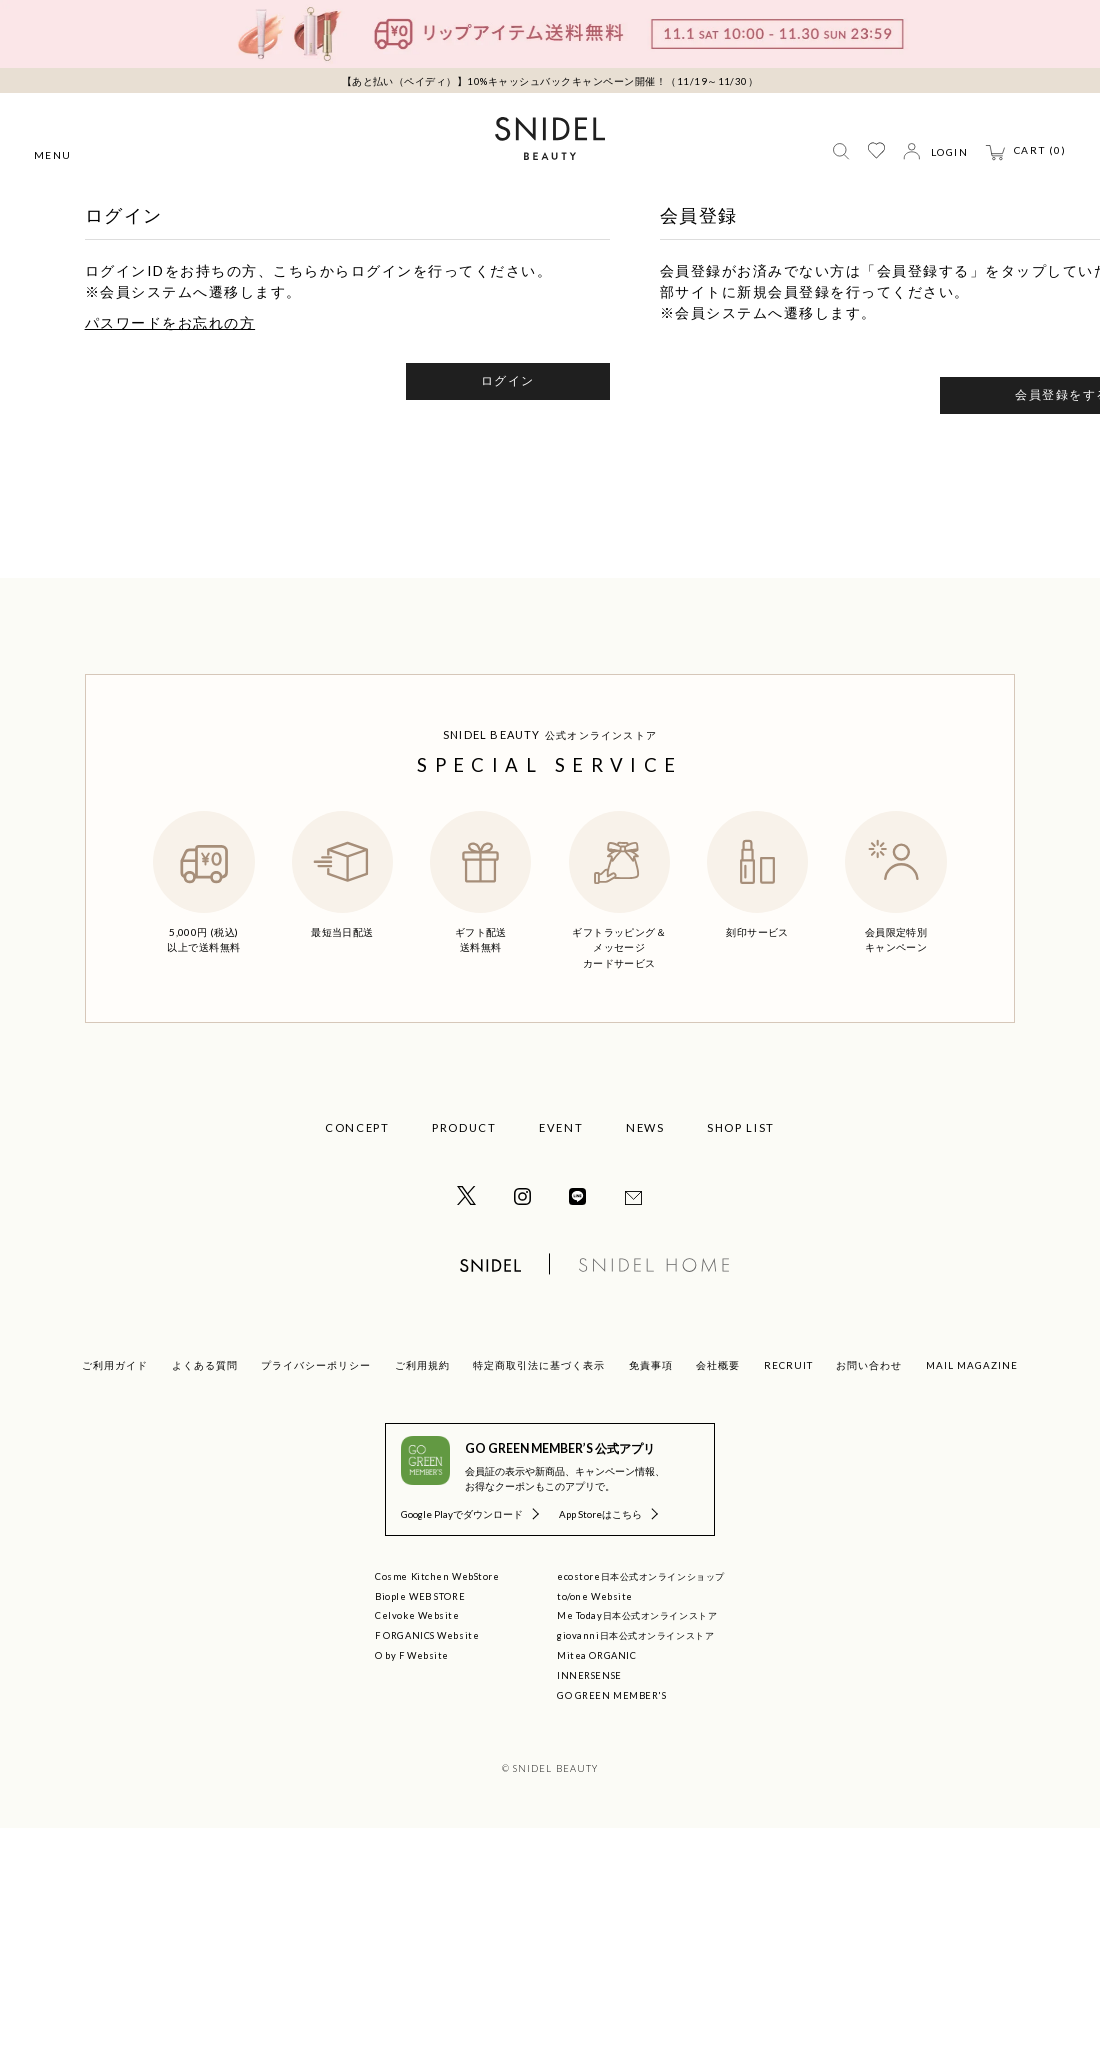  What do you see at coordinates (316, 1365) in the screenshot?
I see `プライバシーポリシー` at bounding box center [316, 1365].